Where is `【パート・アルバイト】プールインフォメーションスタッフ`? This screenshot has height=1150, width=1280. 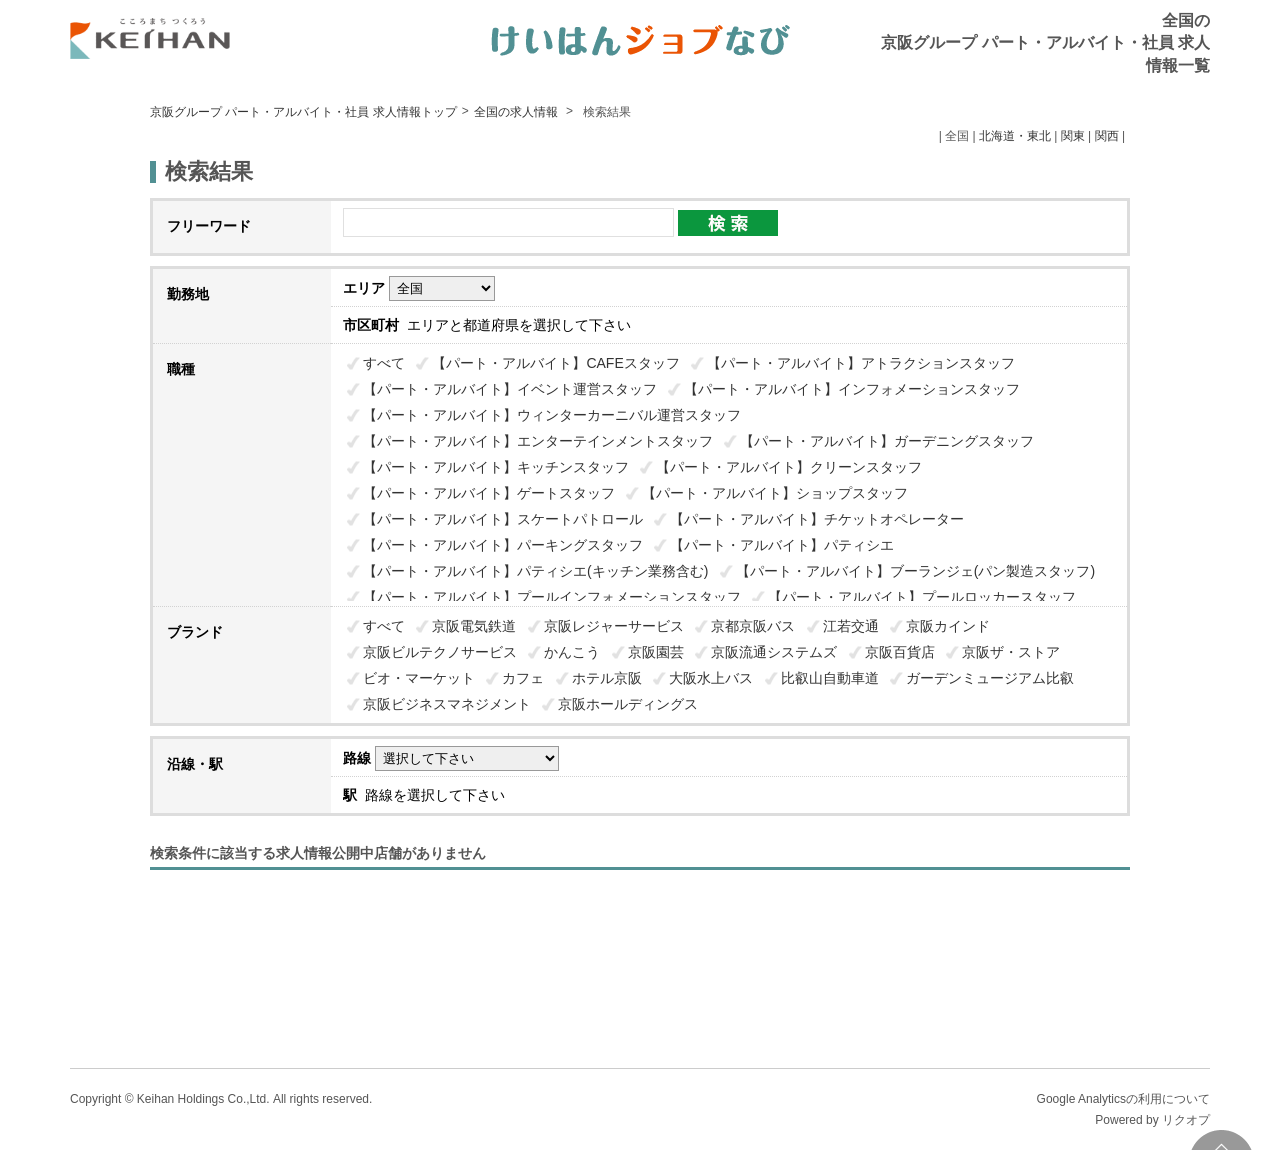 【パート・アルバイト】プールインフォメーションスタッフ is located at coordinates (552, 597).